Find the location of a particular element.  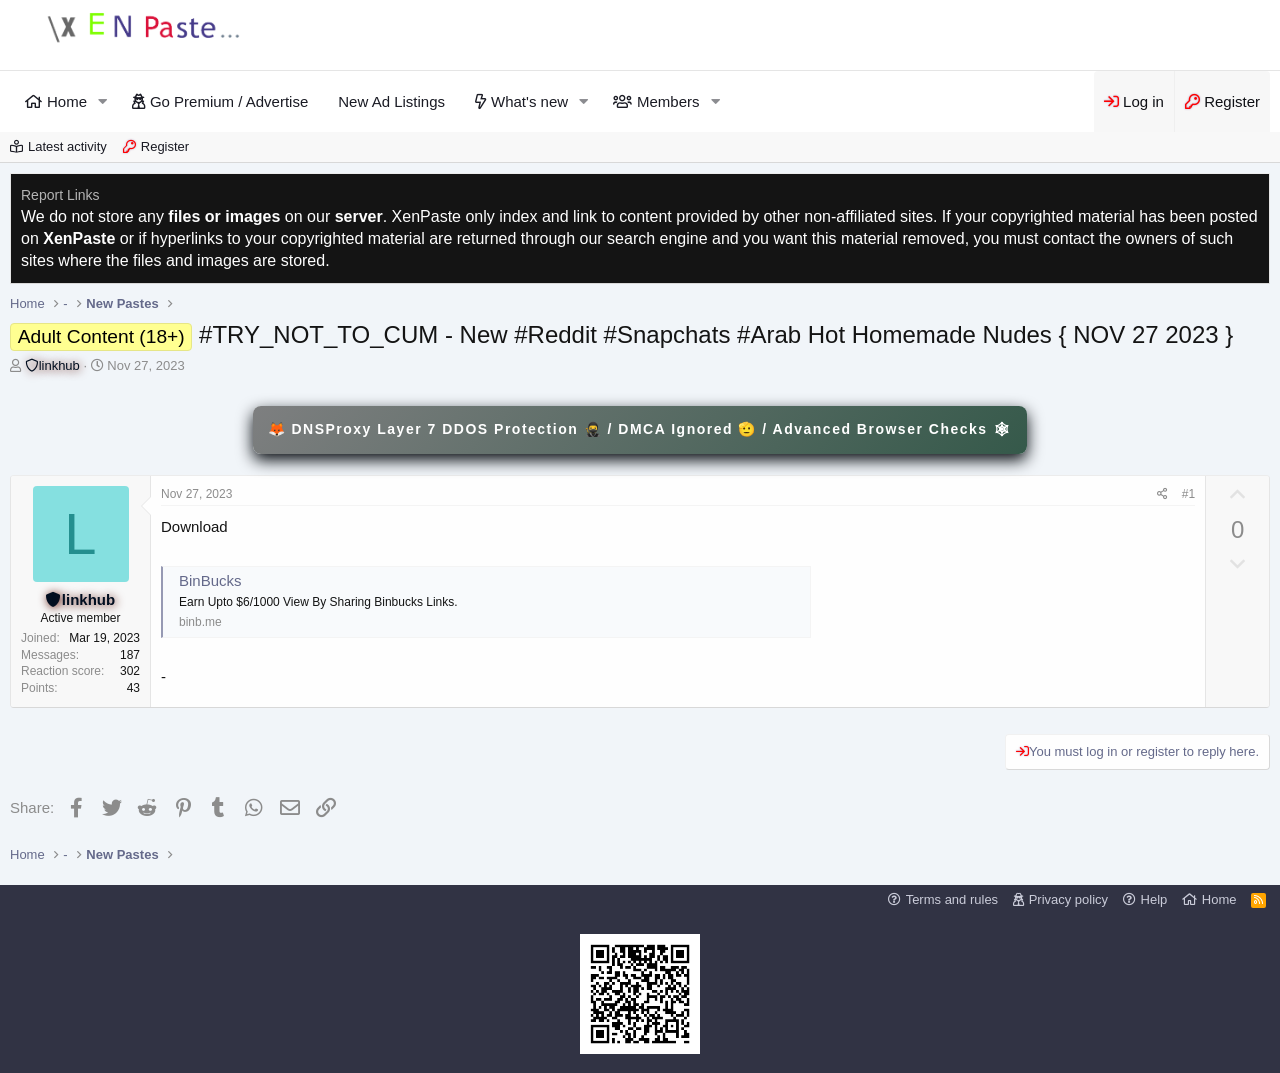

Terms and rules is located at coordinates (952, 899).